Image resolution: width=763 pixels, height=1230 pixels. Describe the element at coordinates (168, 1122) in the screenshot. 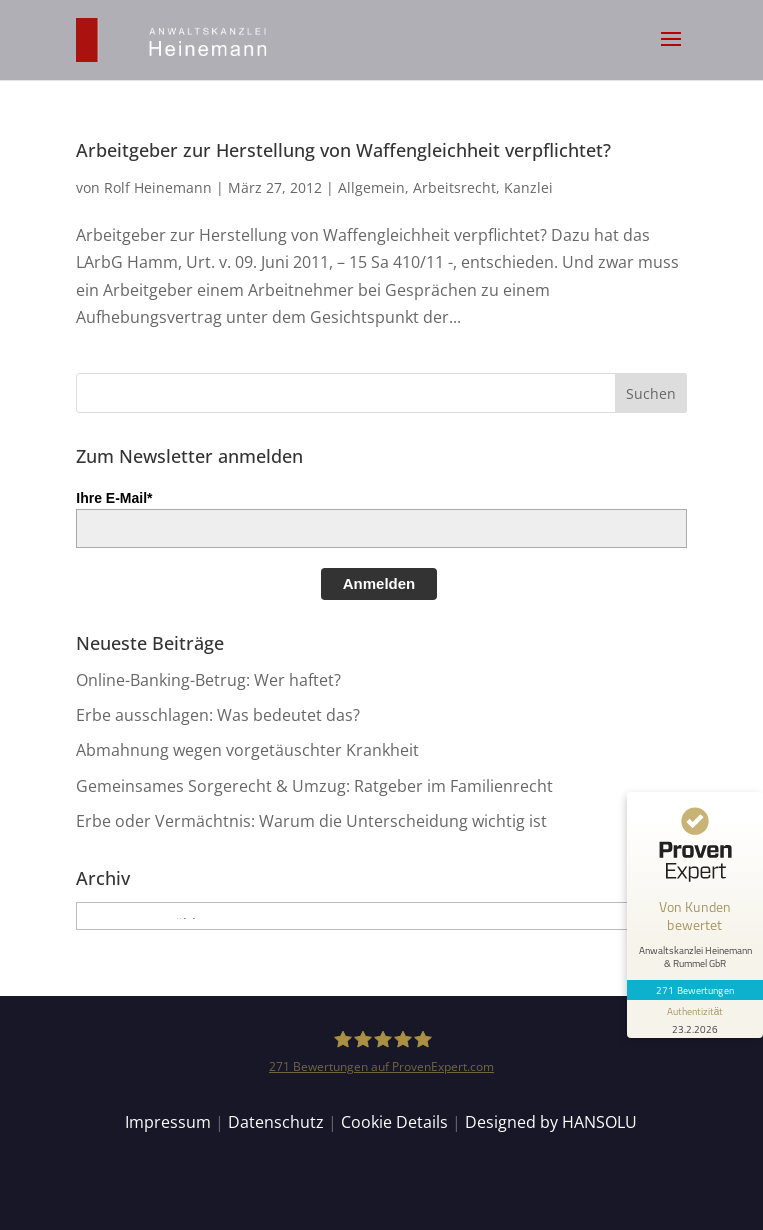

I see `Impressum` at that location.